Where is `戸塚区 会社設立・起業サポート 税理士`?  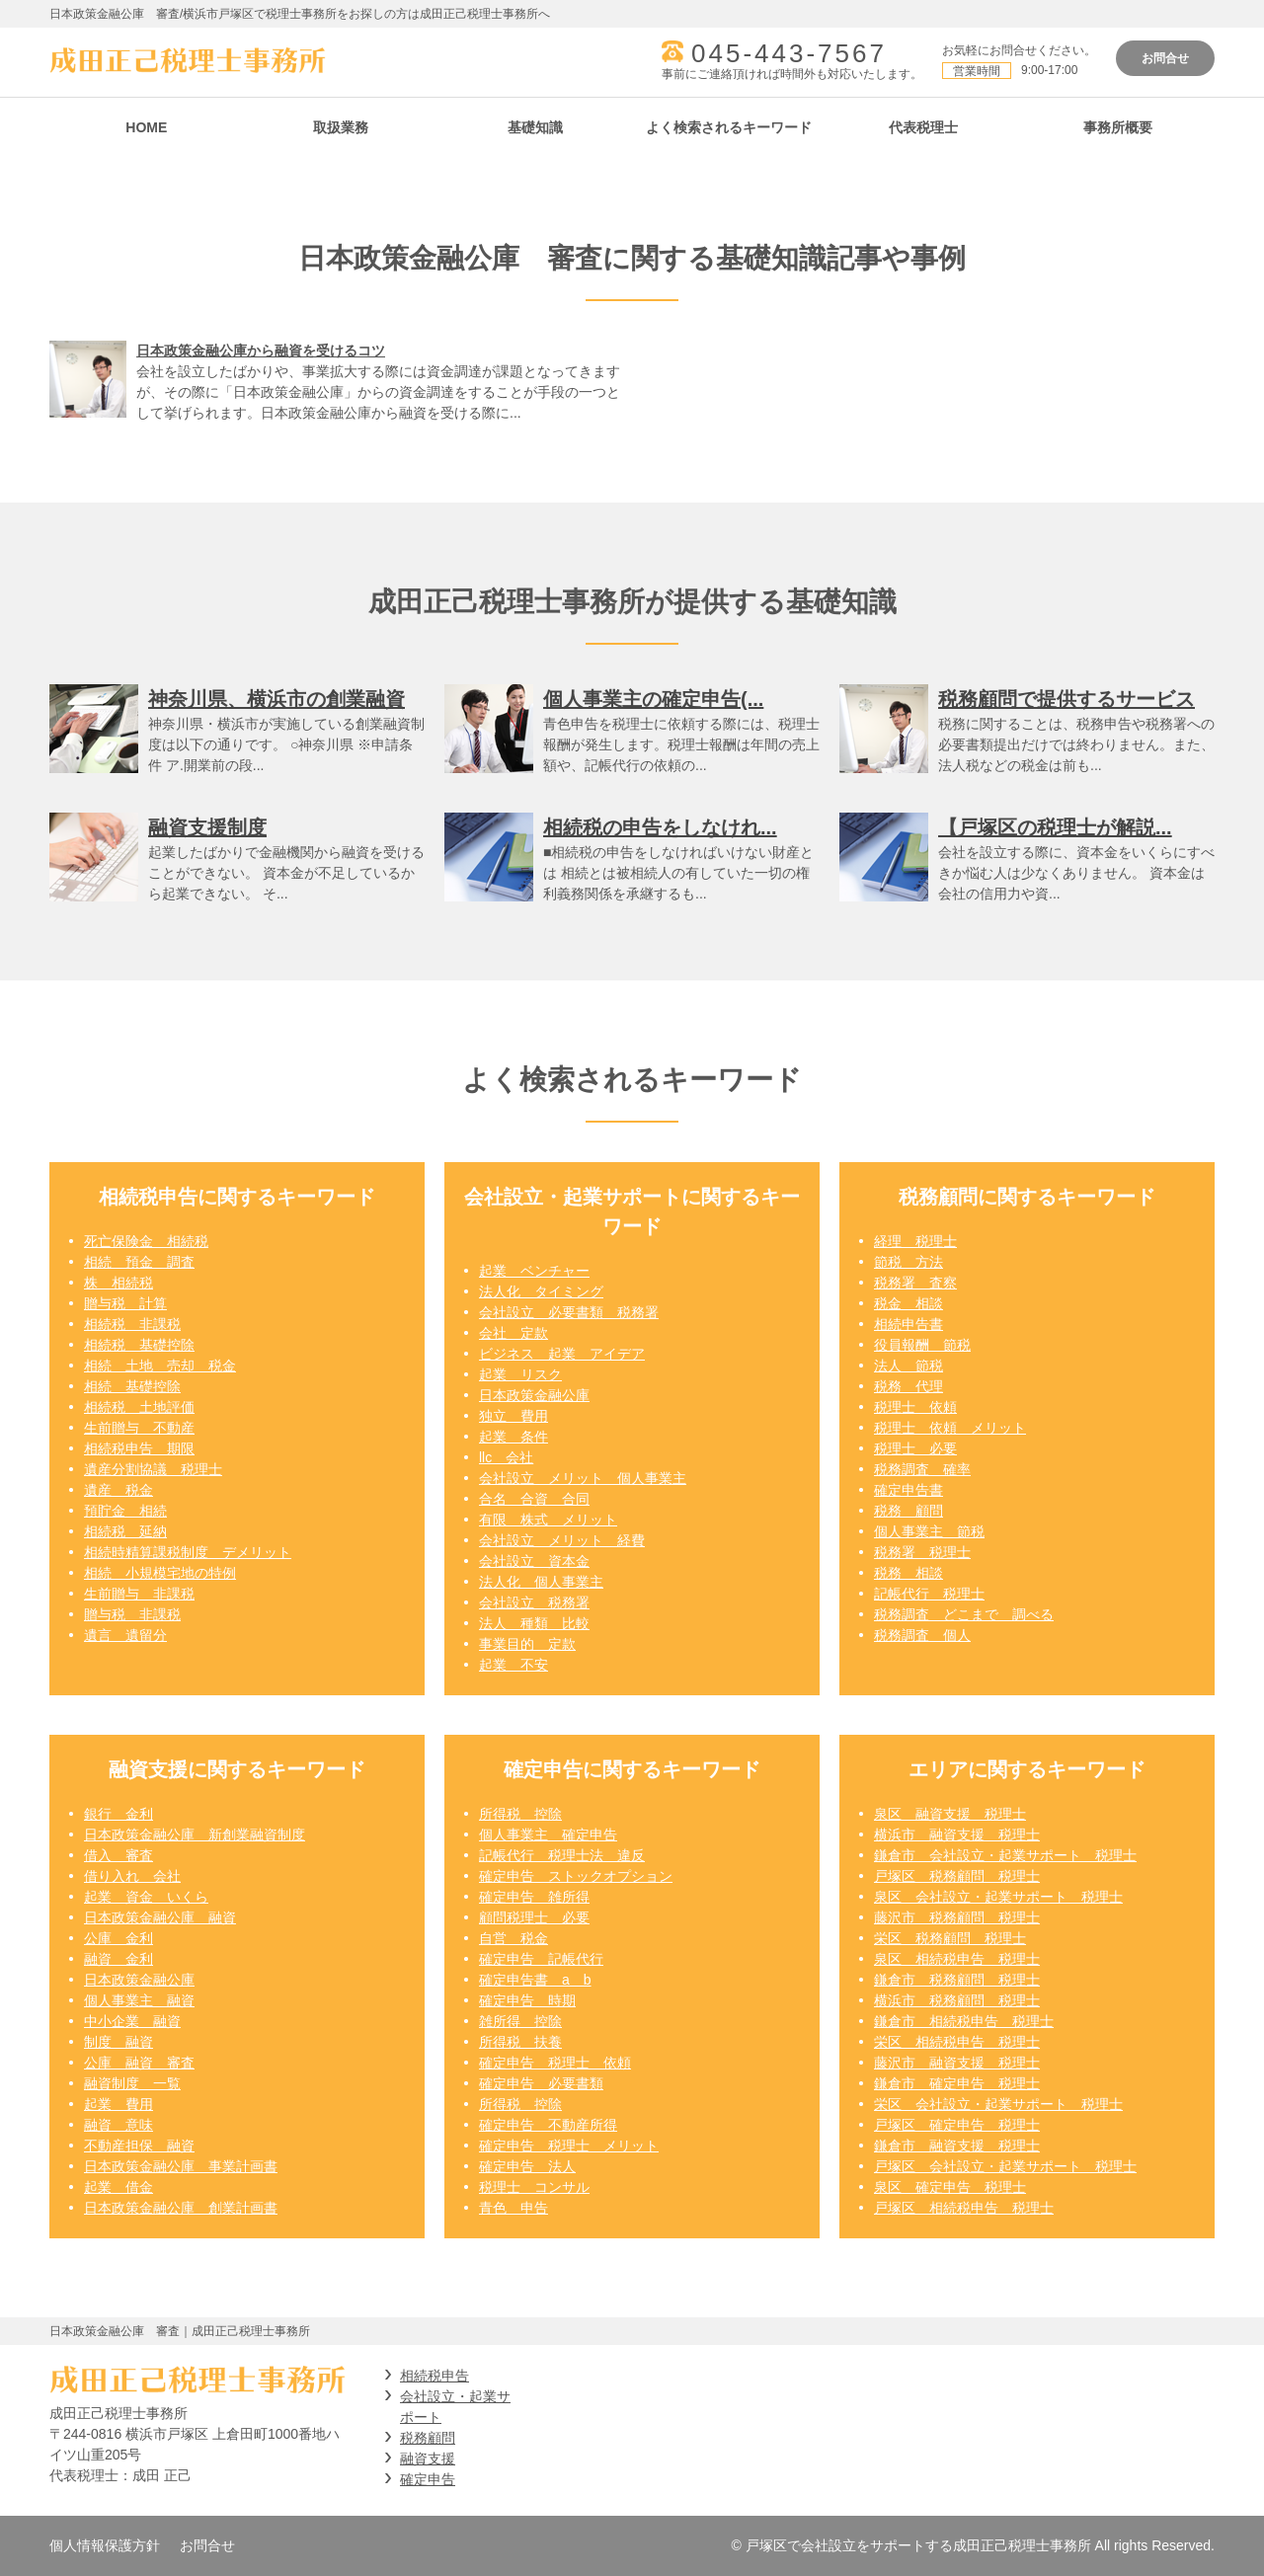
戸塚区 会社設立・起業サポート 税理士 is located at coordinates (1005, 2166).